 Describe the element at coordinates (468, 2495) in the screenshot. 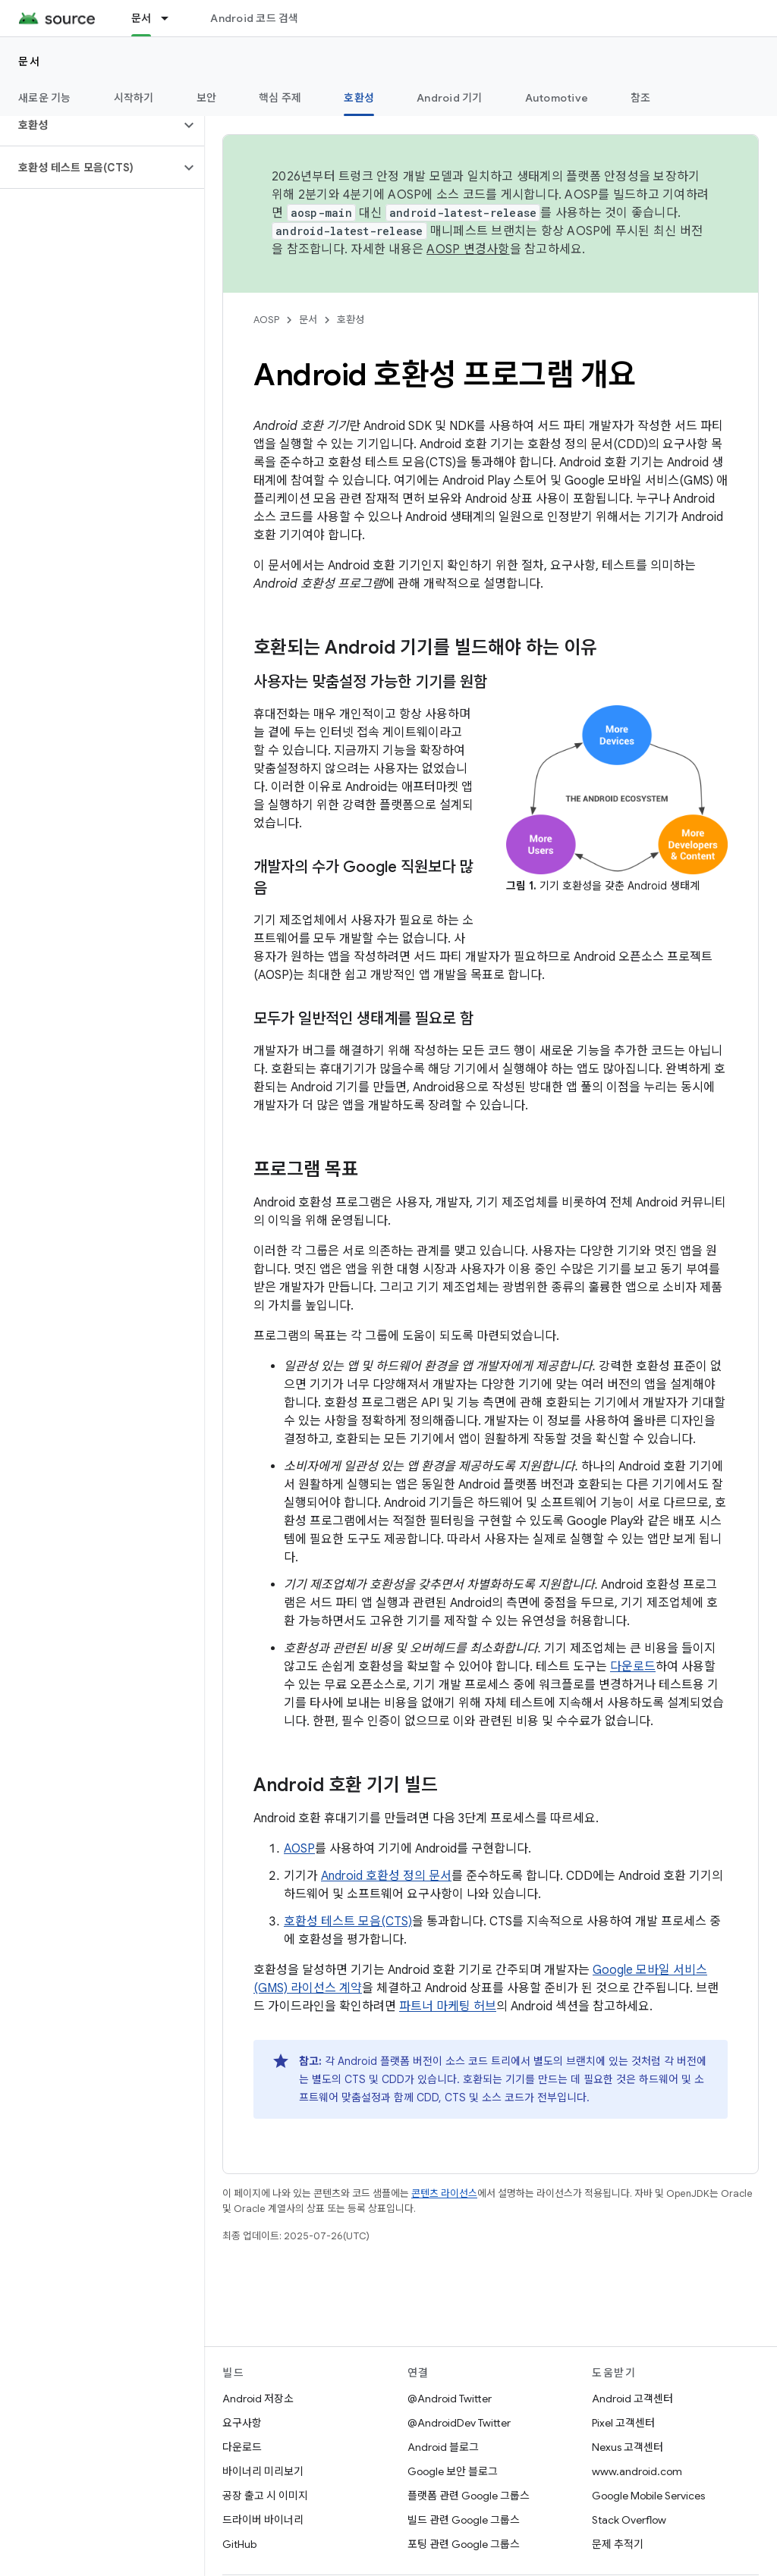

I see `플랫폼 관련 Google 그룹스` at that location.